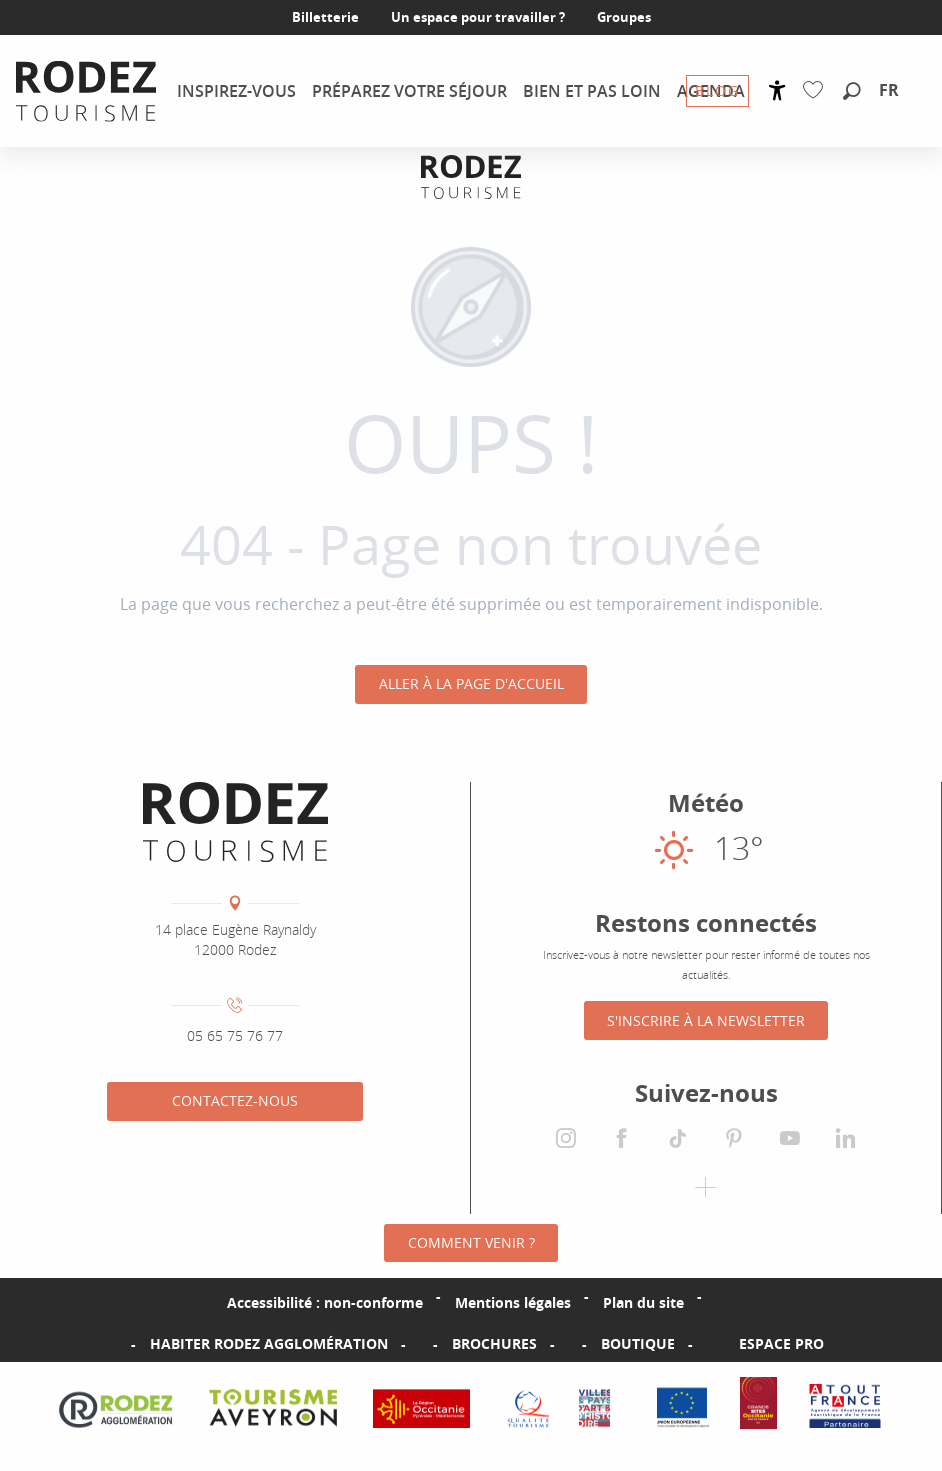  What do you see at coordinates (494, 1344) in the screenshot?
I see `Brochures` at bounding box center [494, 1344].